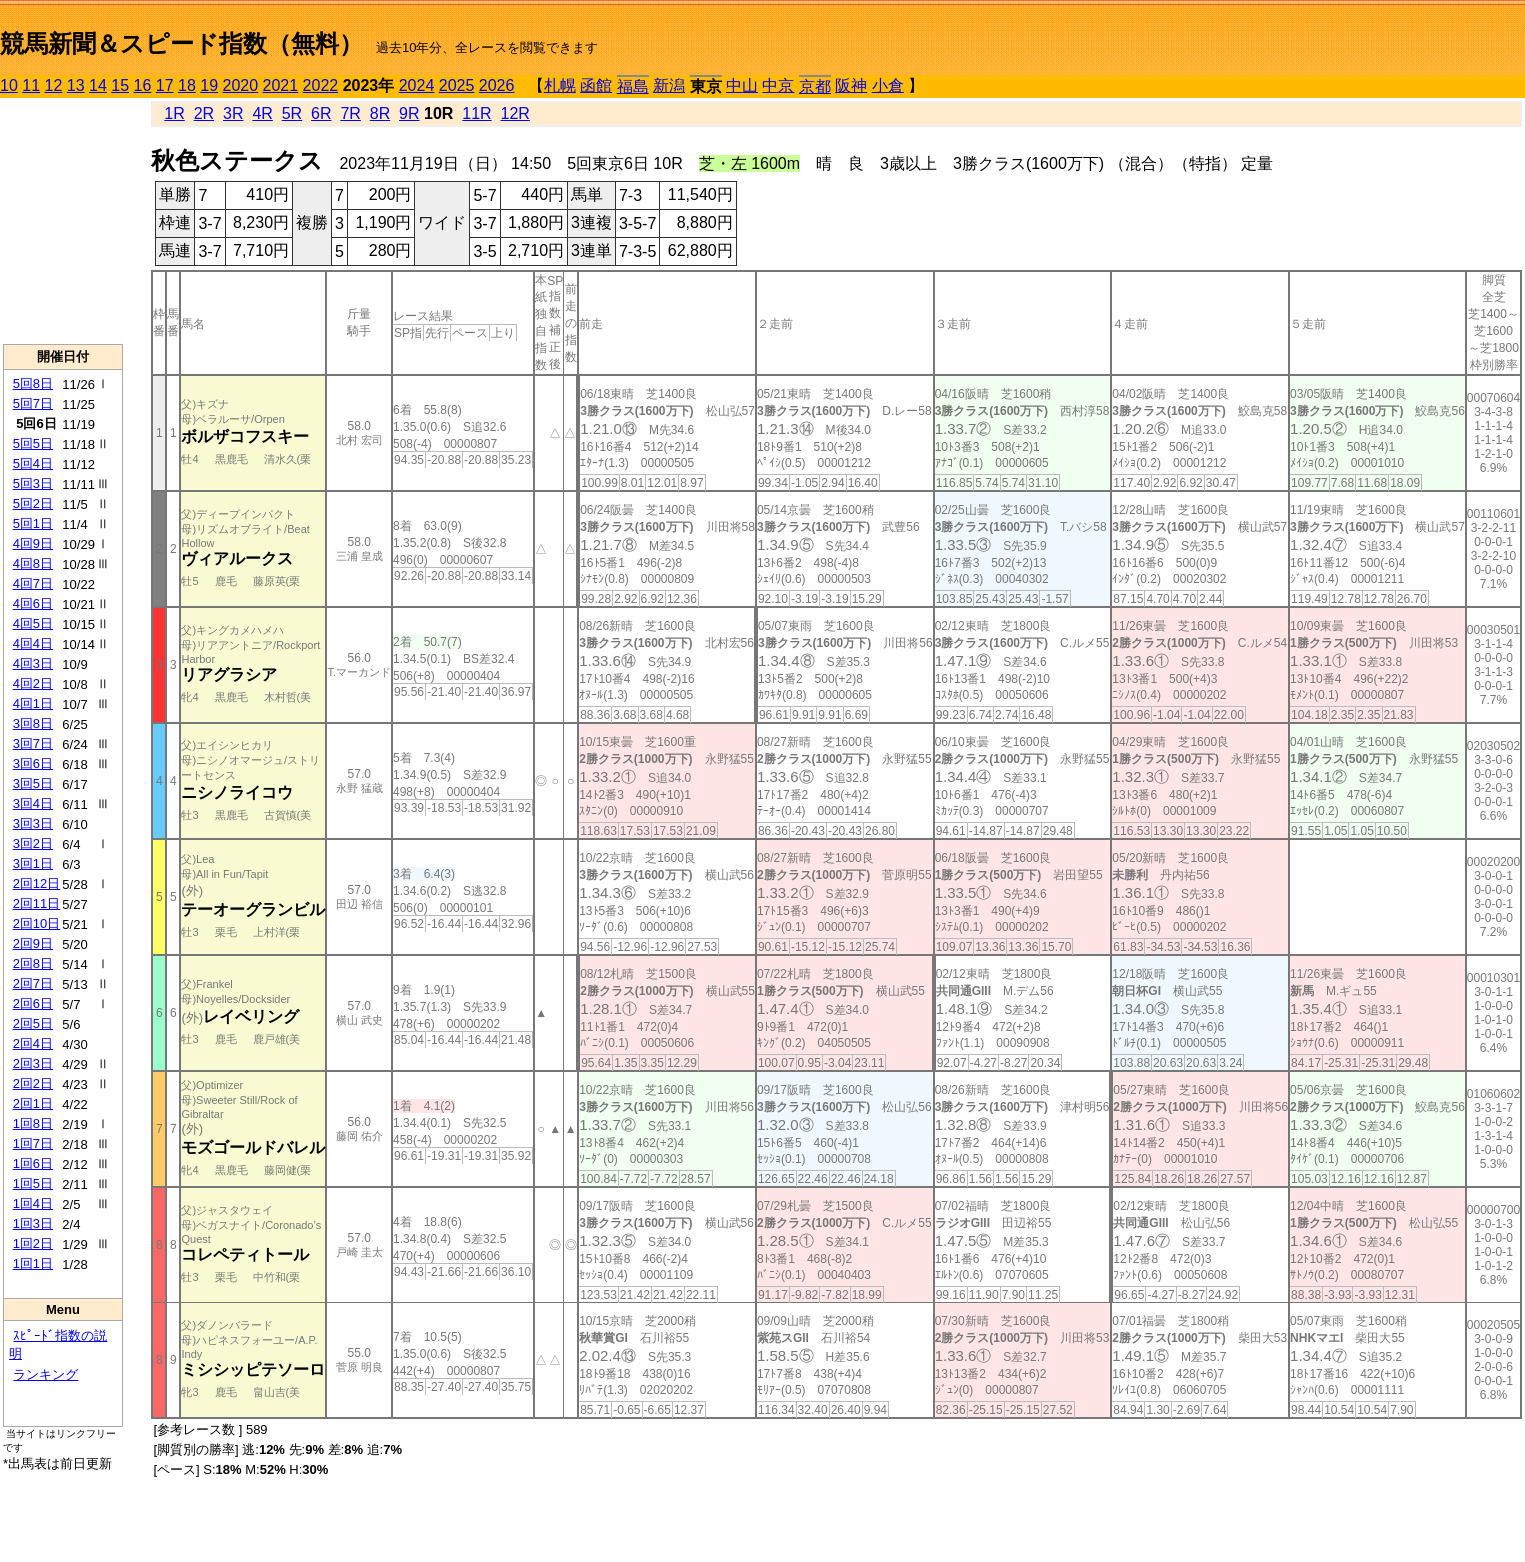  I want to click on 2回8日, so click(33, 963).